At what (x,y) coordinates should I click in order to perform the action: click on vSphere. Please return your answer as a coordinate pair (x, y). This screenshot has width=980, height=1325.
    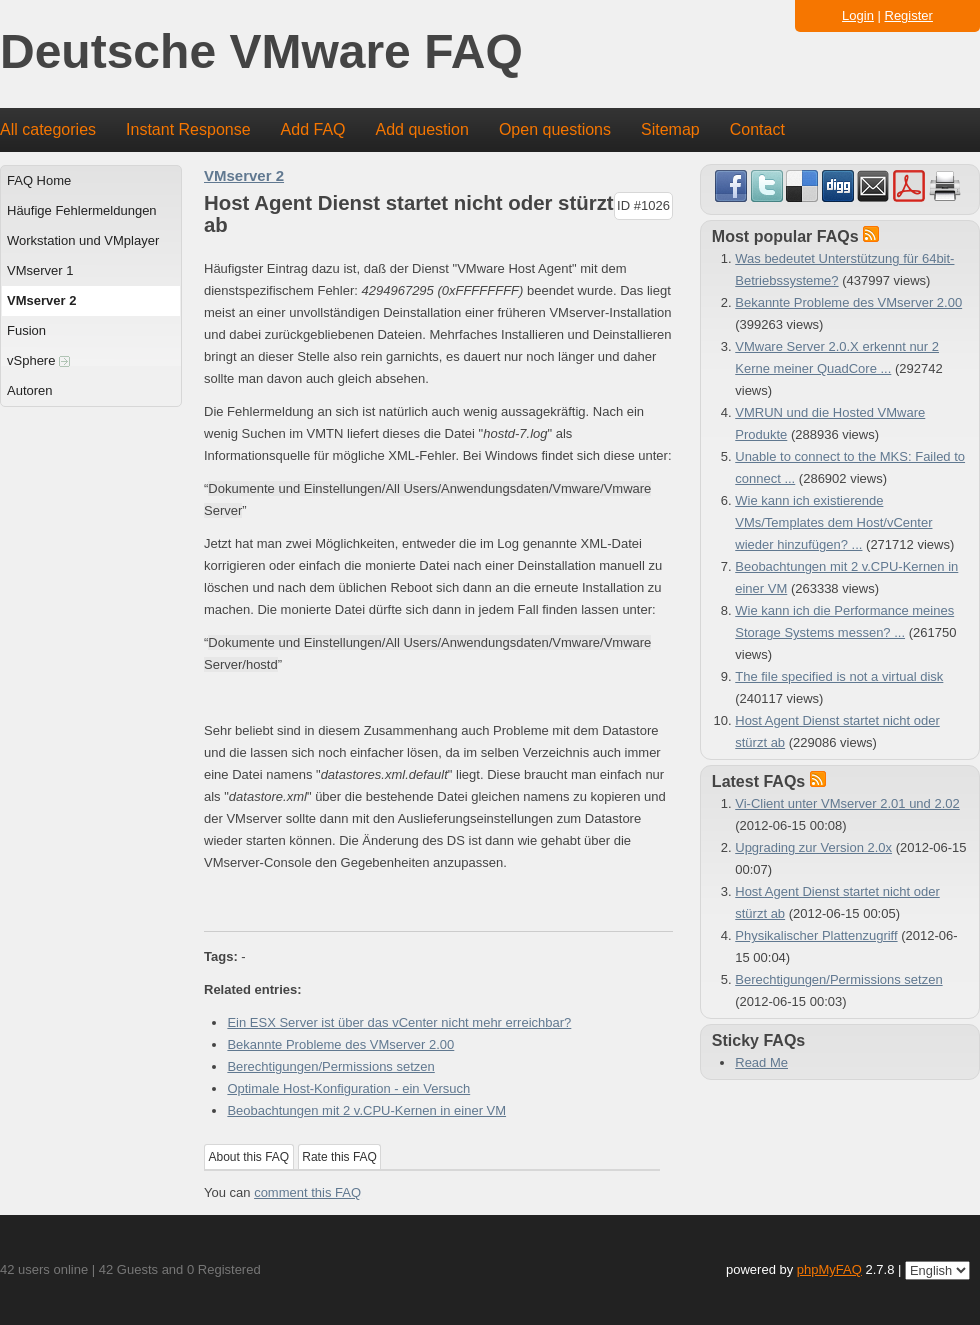
    Looking at the image, I should click on (38, 360).